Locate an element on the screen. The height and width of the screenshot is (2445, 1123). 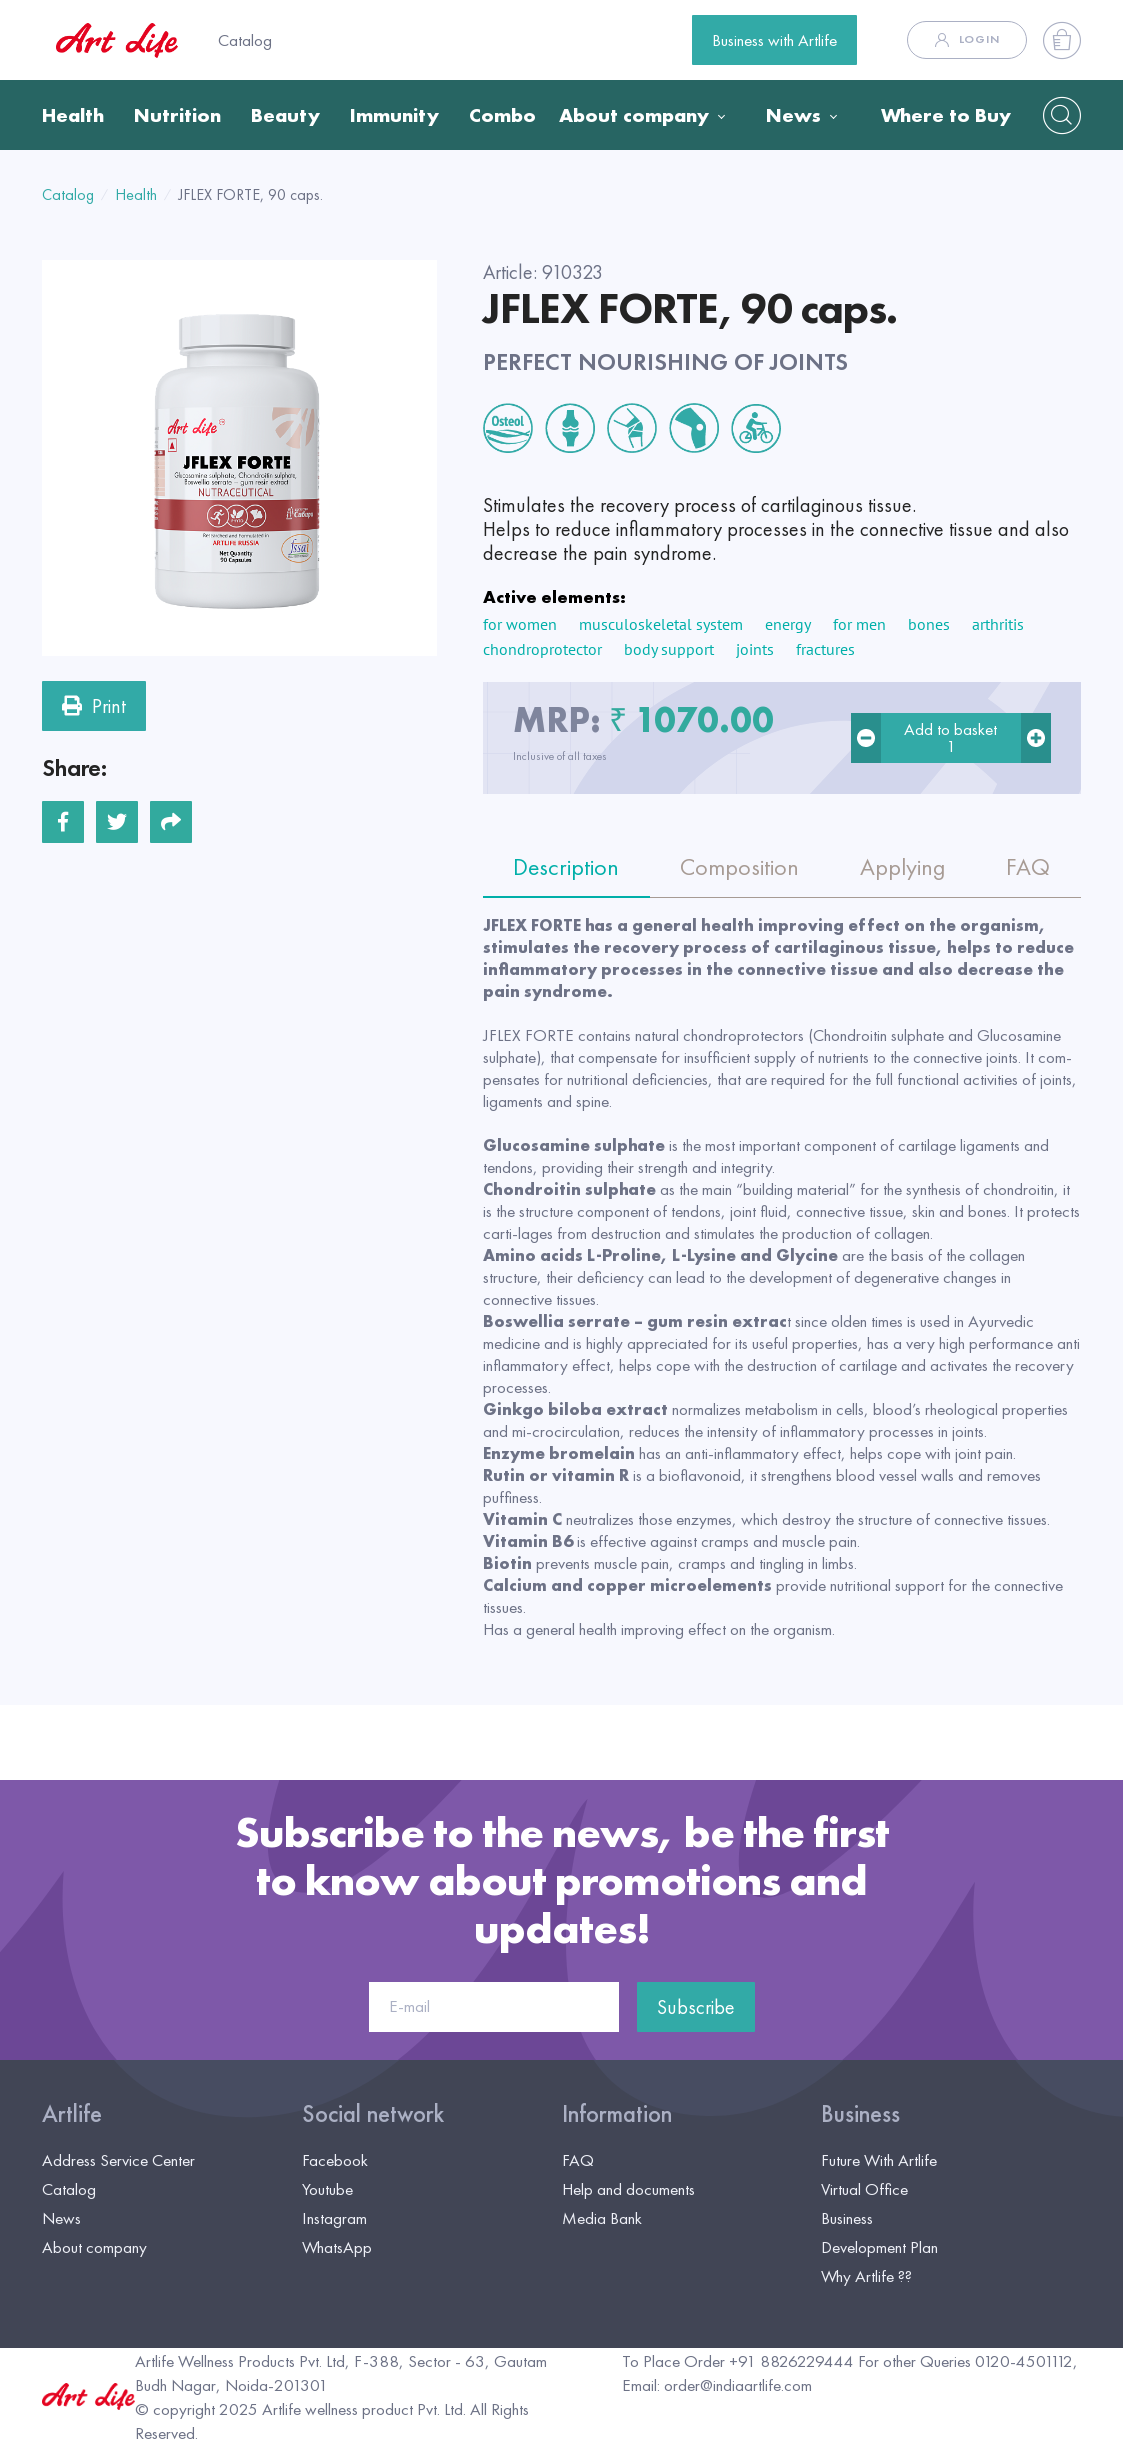
News is located at coordinates (793, 115).